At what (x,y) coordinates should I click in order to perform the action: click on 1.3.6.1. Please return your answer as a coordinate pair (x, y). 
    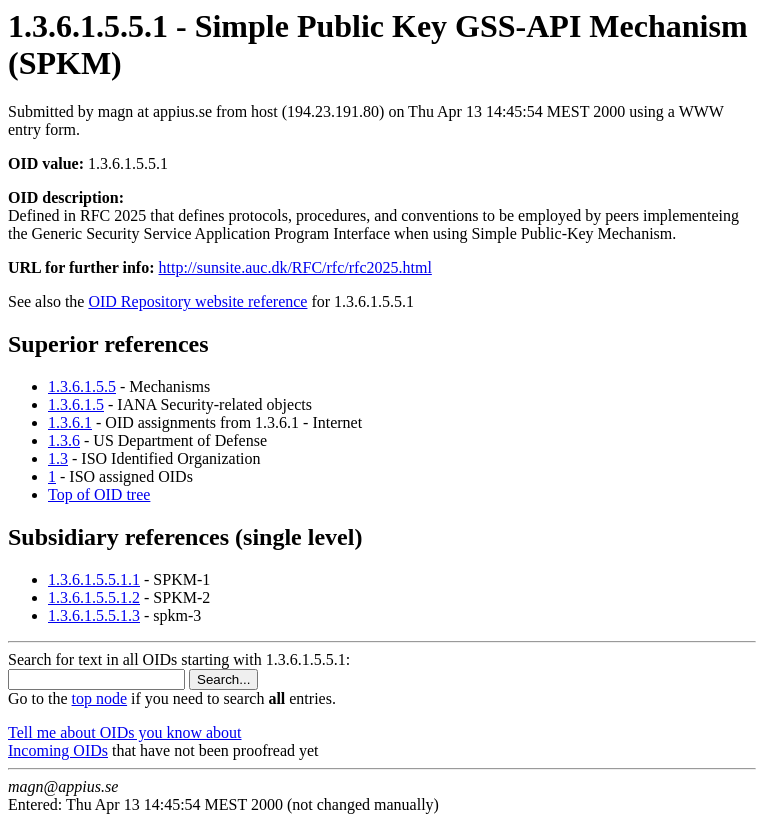
    Looking at the image, I should click on (70, 422).